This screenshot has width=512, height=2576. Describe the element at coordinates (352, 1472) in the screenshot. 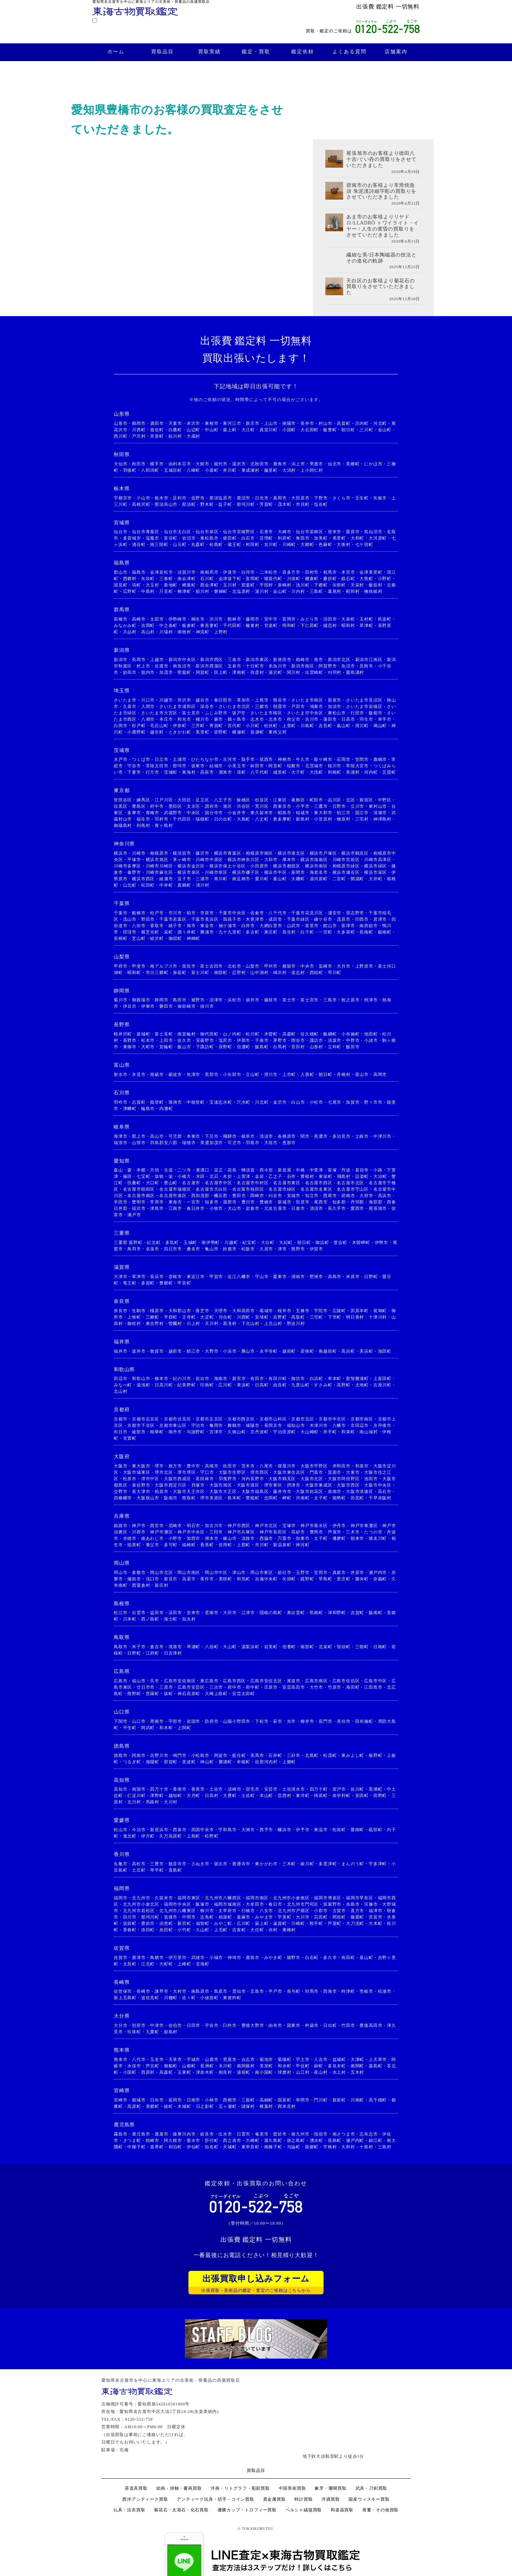

I see `大東市` at that location.